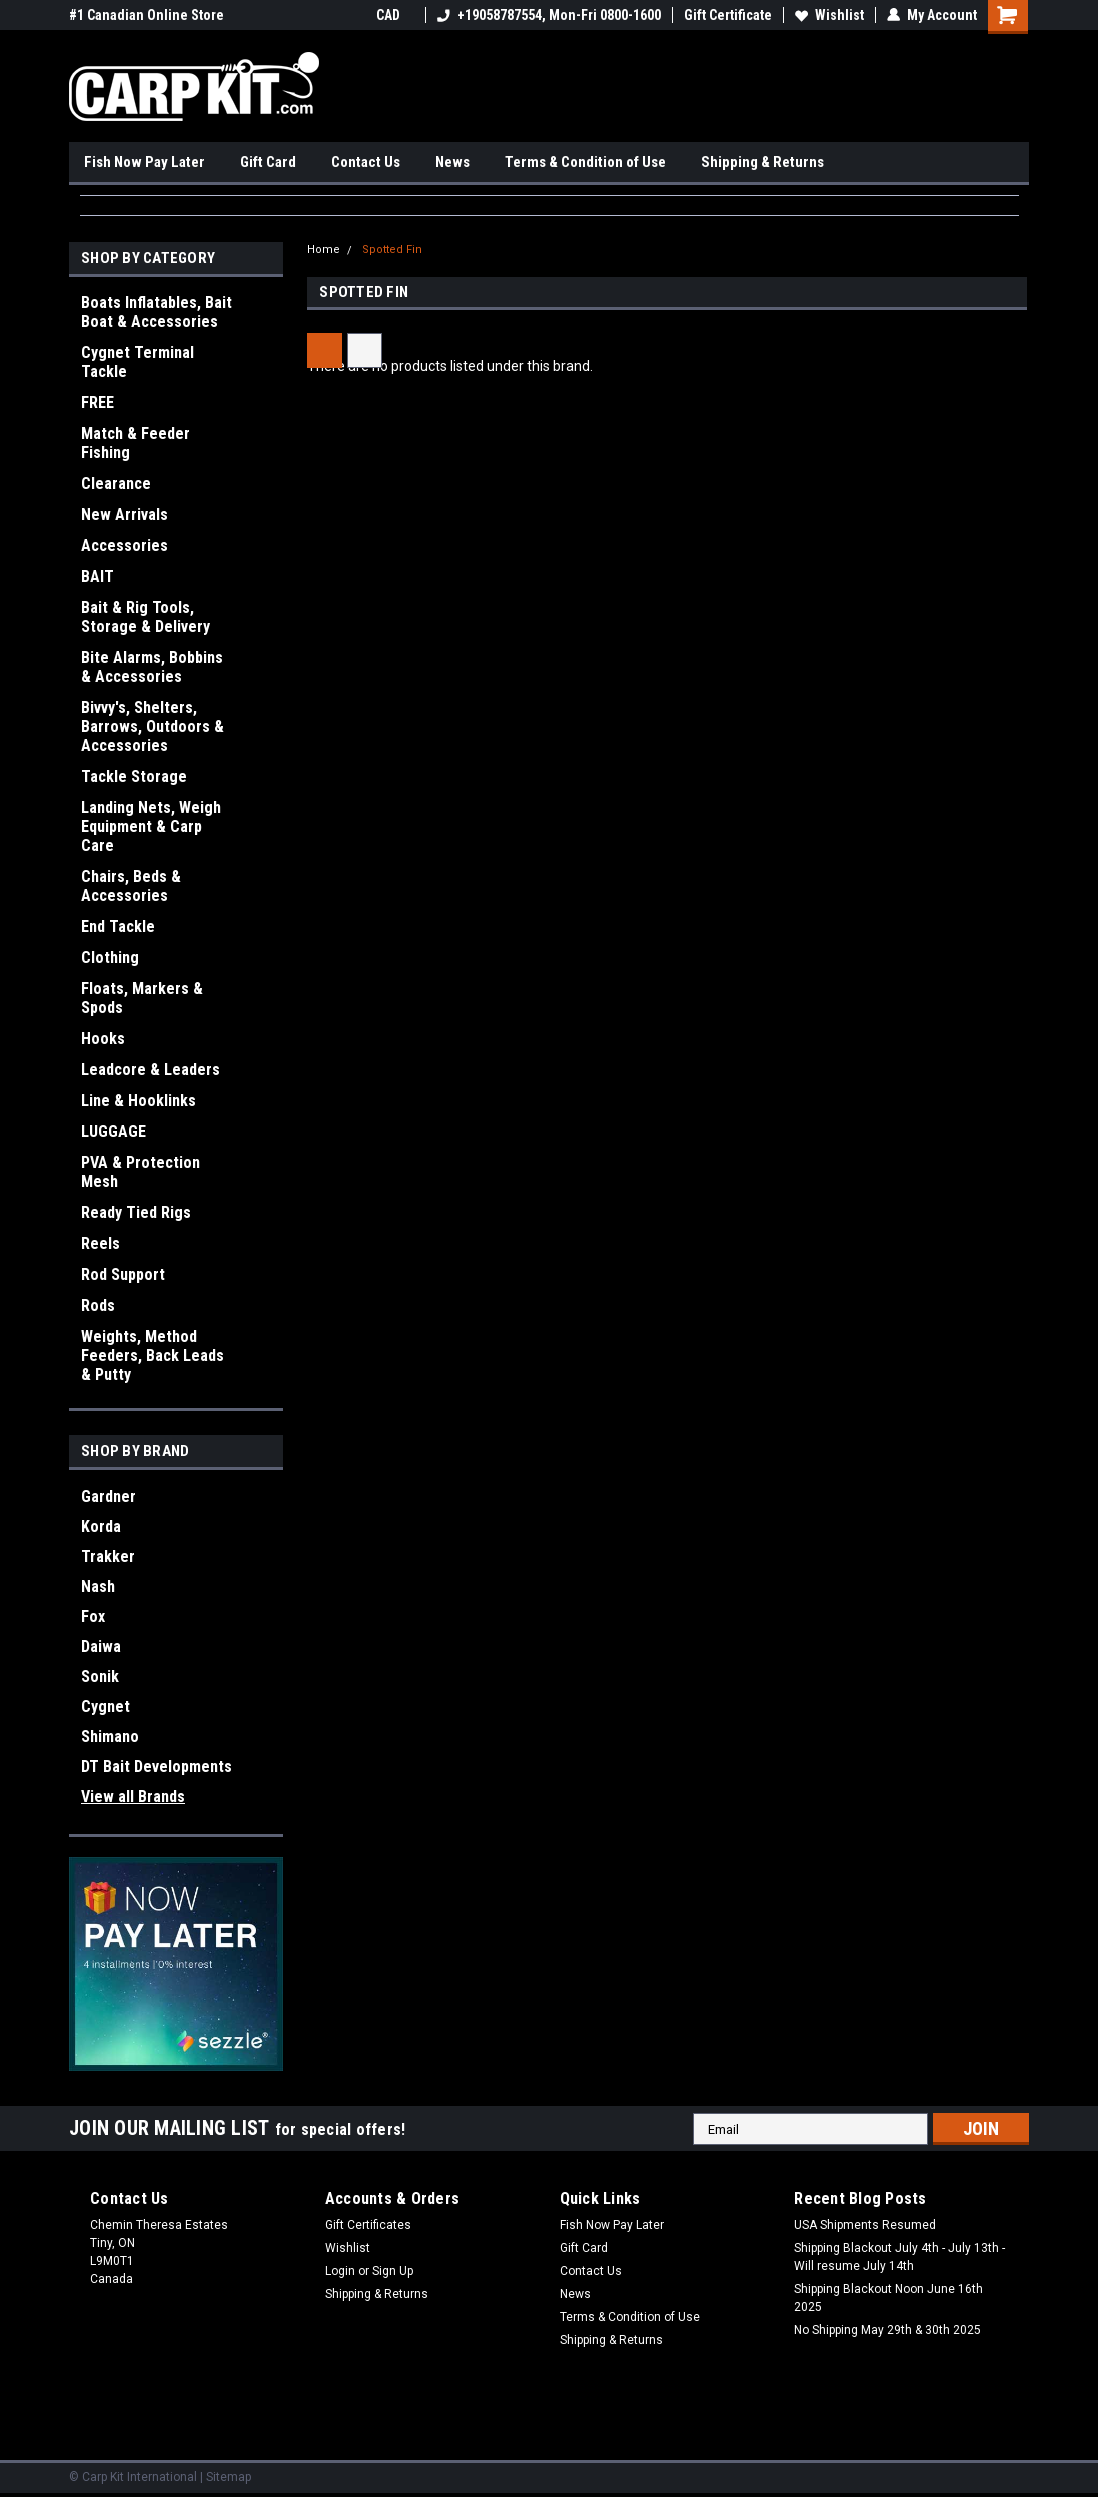  Describe the element at coordinates (110, 1736) in the screenshot. I see `Shimano` at that location.